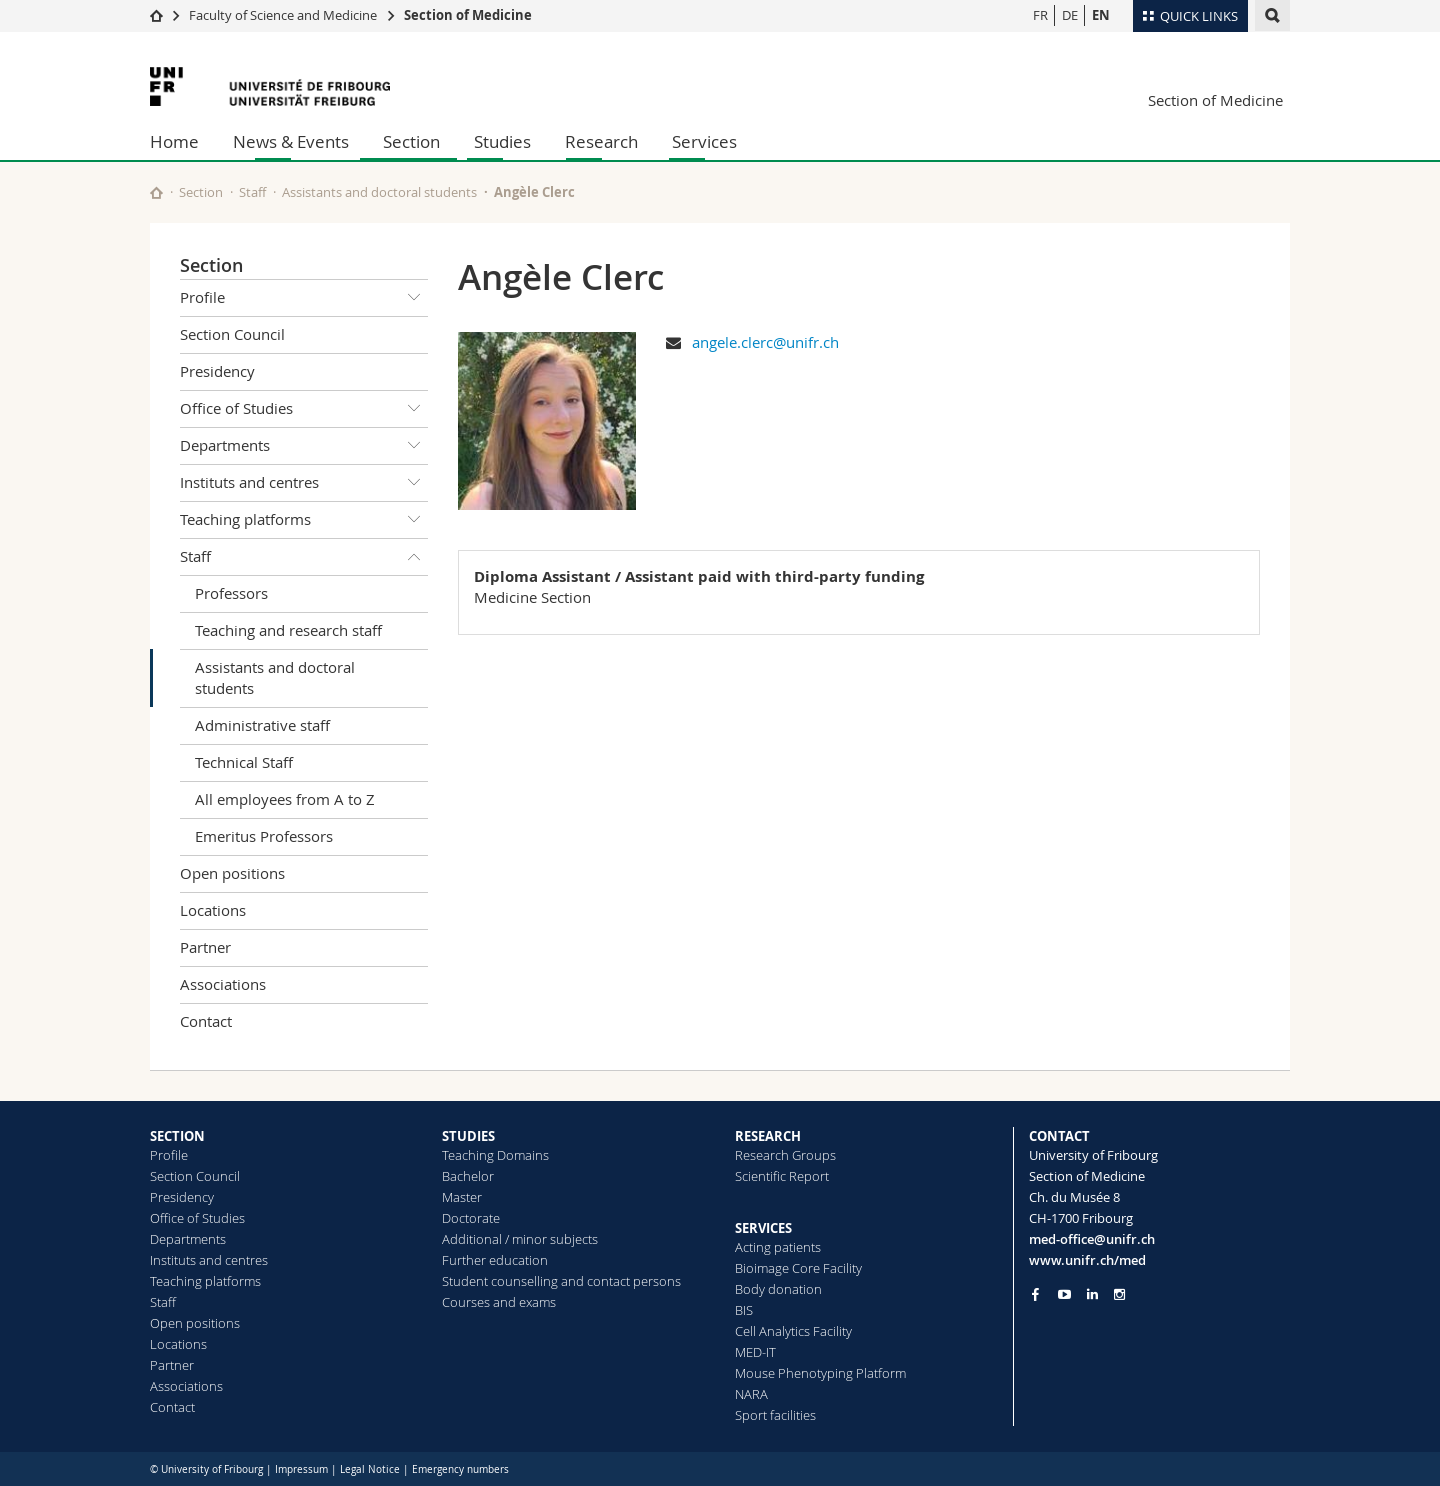 The width and height of the screenshot is (1440, 1486). Describe the element at coordinates (304, 298) in the screenshot. I see `Profile` at that location.